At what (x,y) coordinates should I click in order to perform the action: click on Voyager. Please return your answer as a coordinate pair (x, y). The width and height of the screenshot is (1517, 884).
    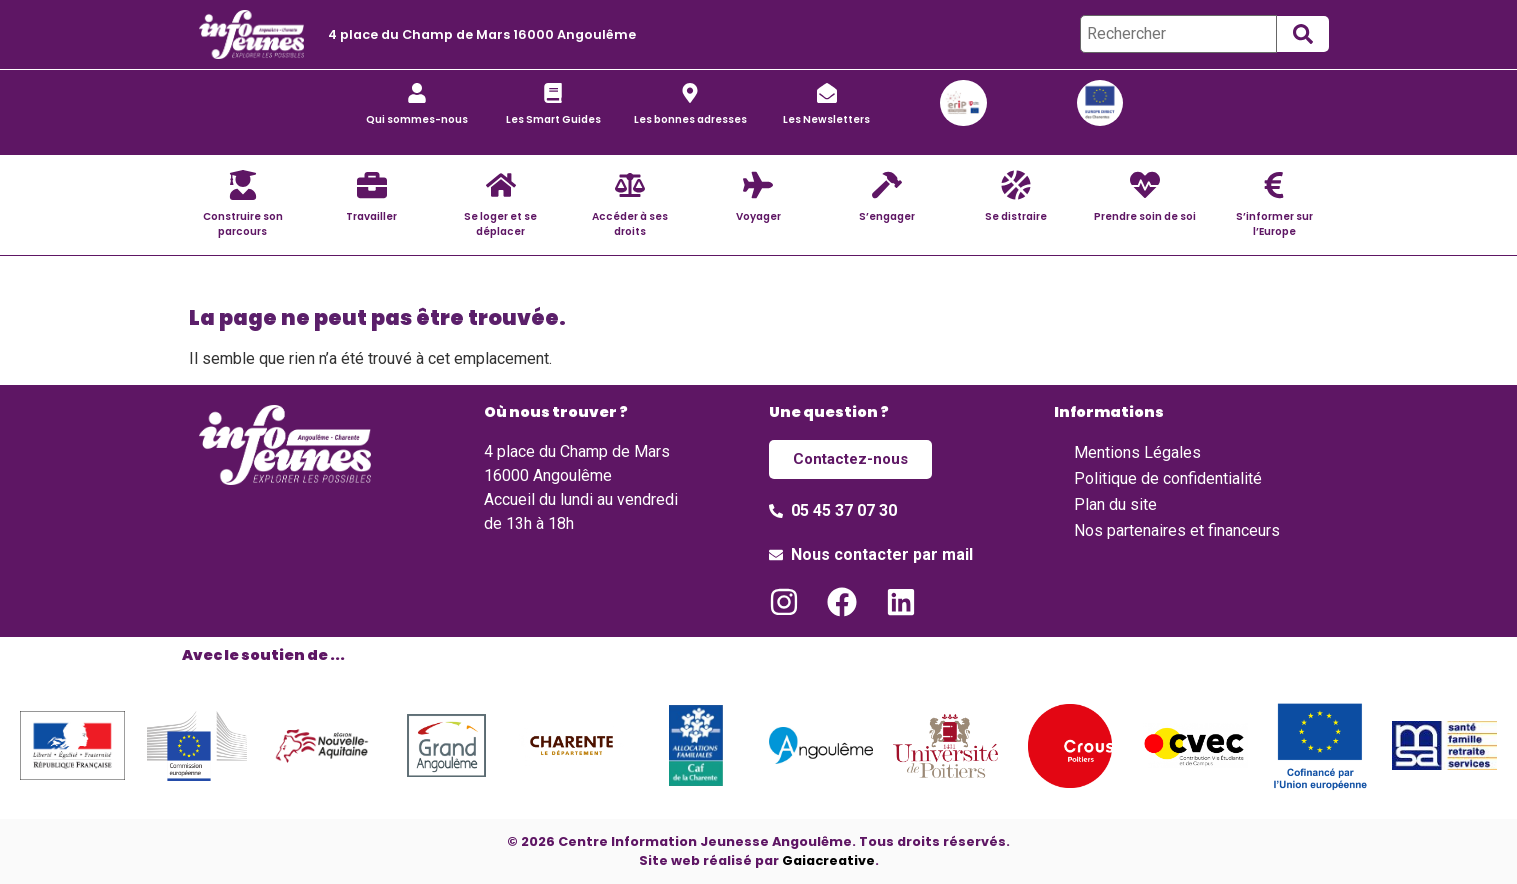
    Looking at the image, I should click on (758, 216).